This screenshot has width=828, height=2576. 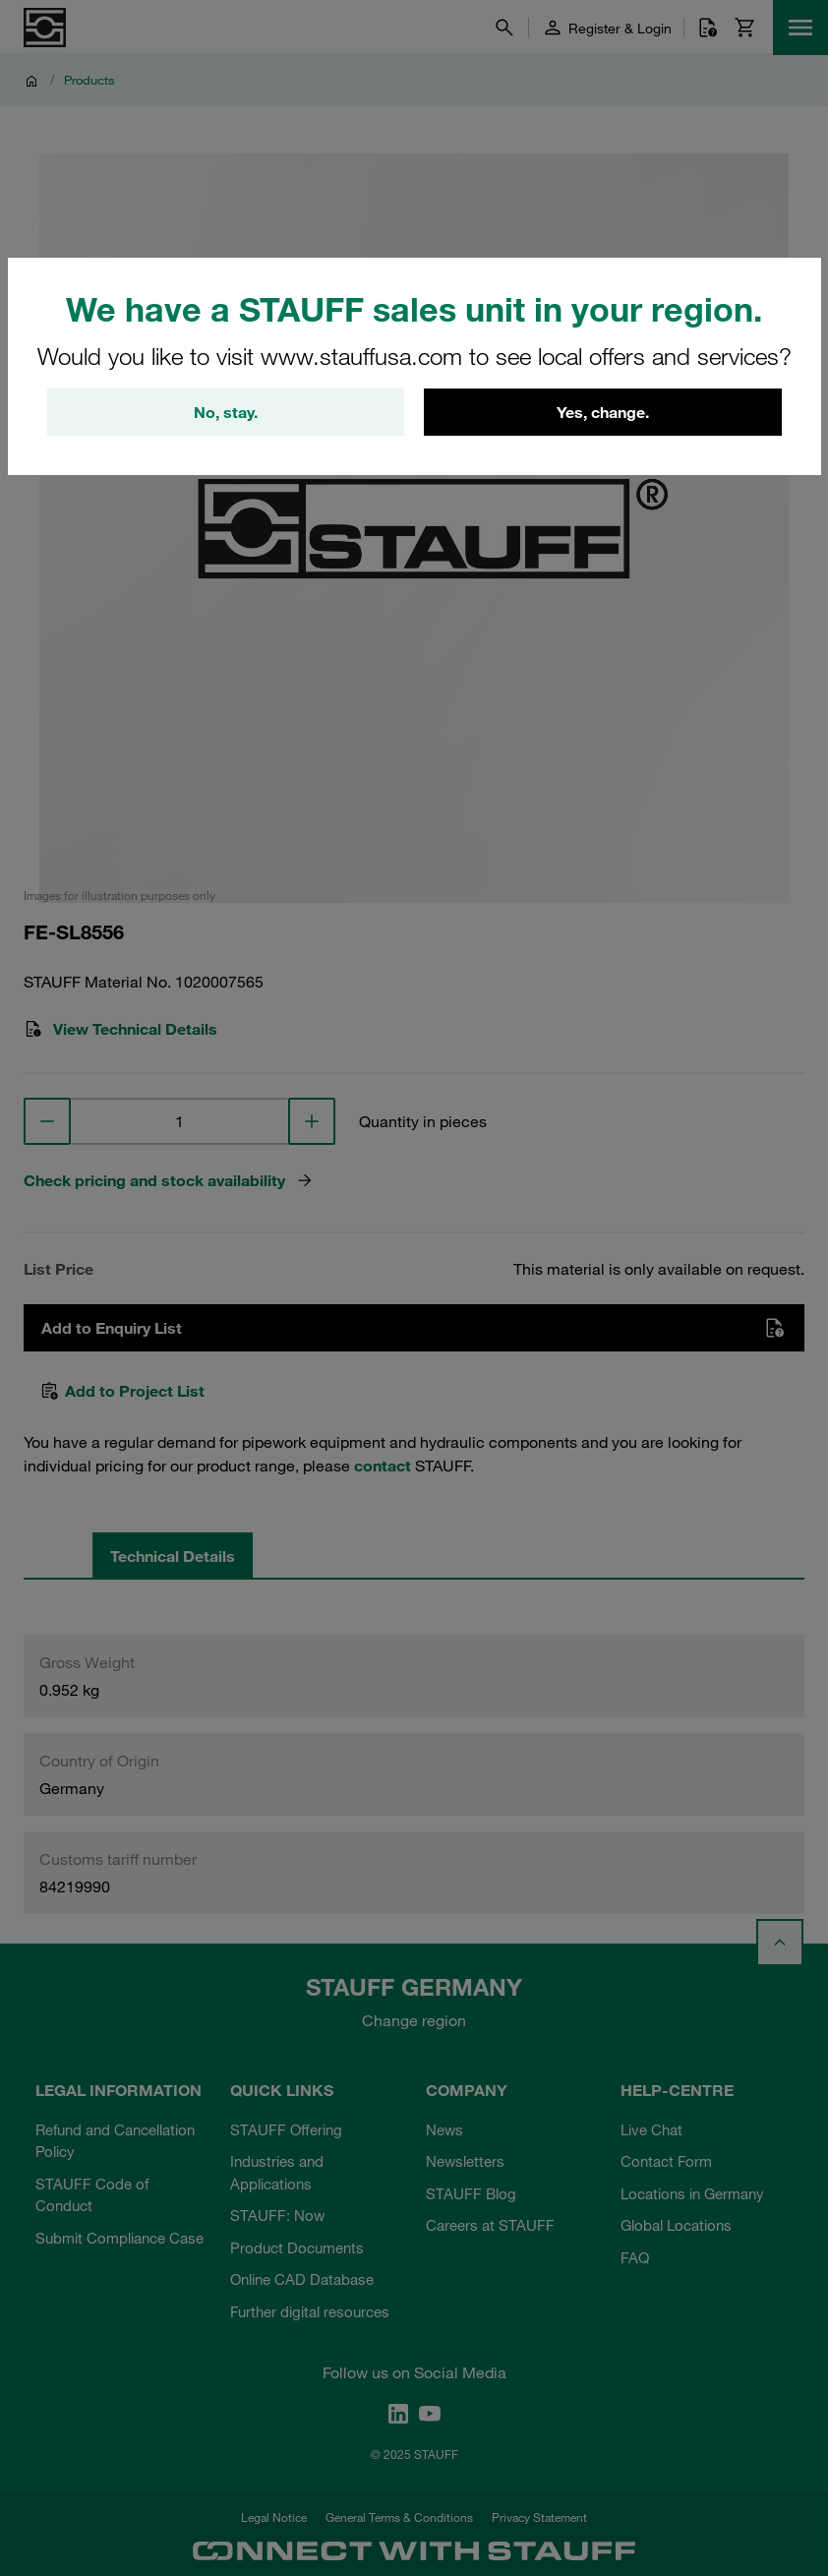 What do you see at coordinates (603, 412) in the screenshot?
I see `Yes, change.` at bounding box center [603, 412].